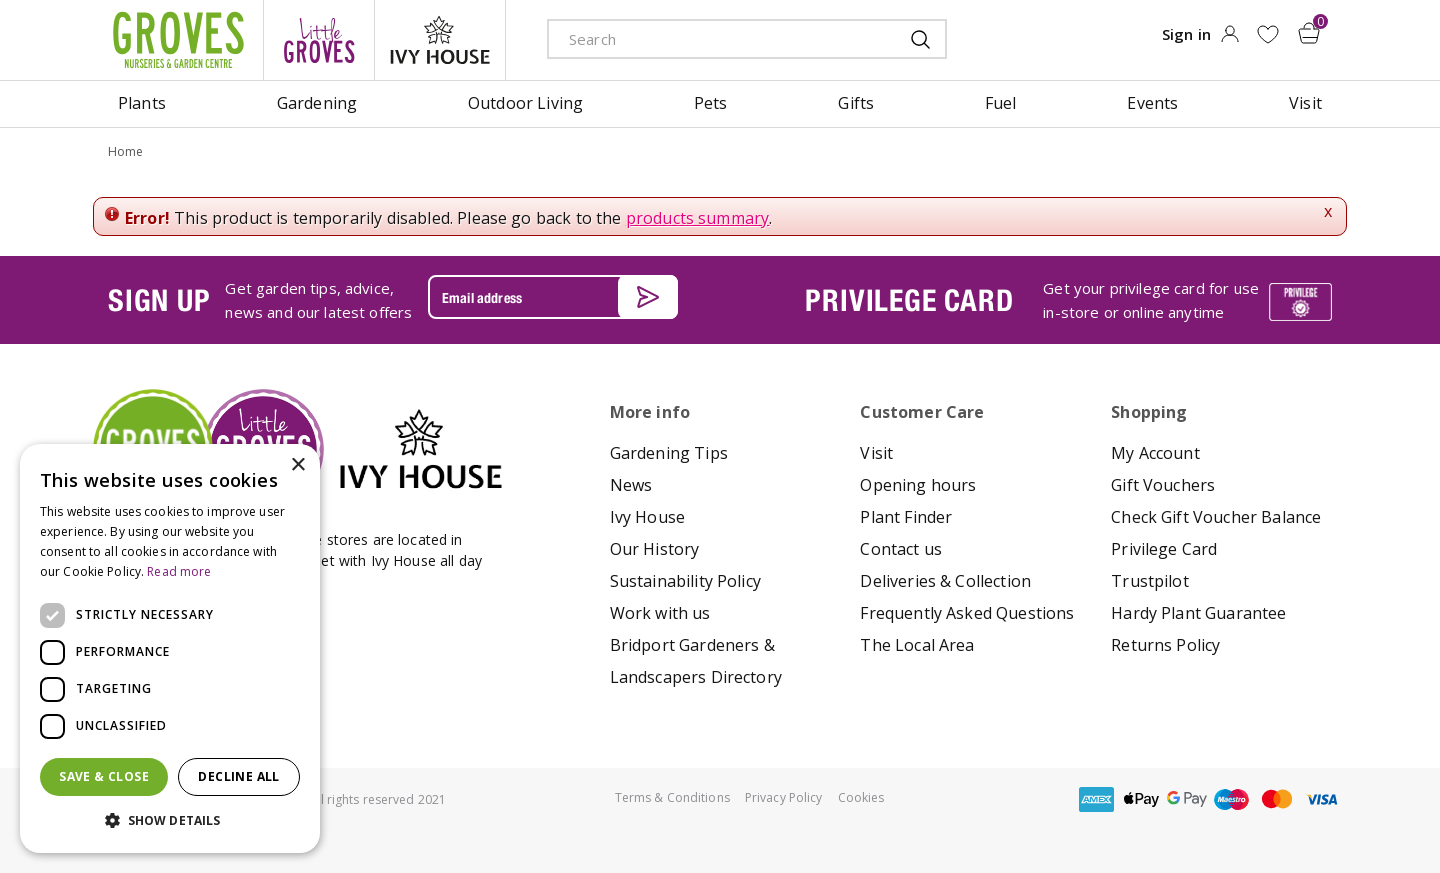 The image size is (1440, 873). What do you see at coordinates (918, 485) in the screenshot?
I see `Opening hours` at bounding box center [918, 485].